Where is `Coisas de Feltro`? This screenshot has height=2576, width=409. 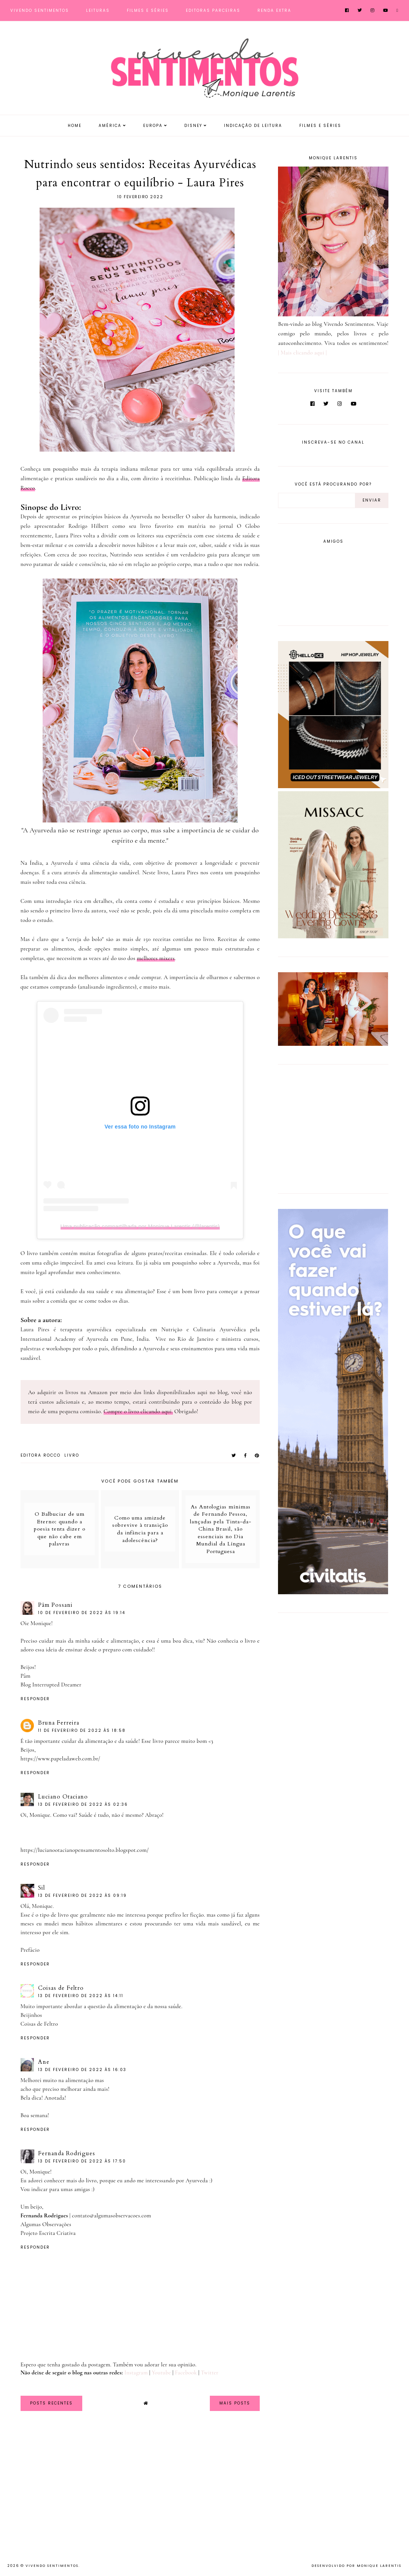 Coisas de Feltro is located at coordinates (61, 1988).